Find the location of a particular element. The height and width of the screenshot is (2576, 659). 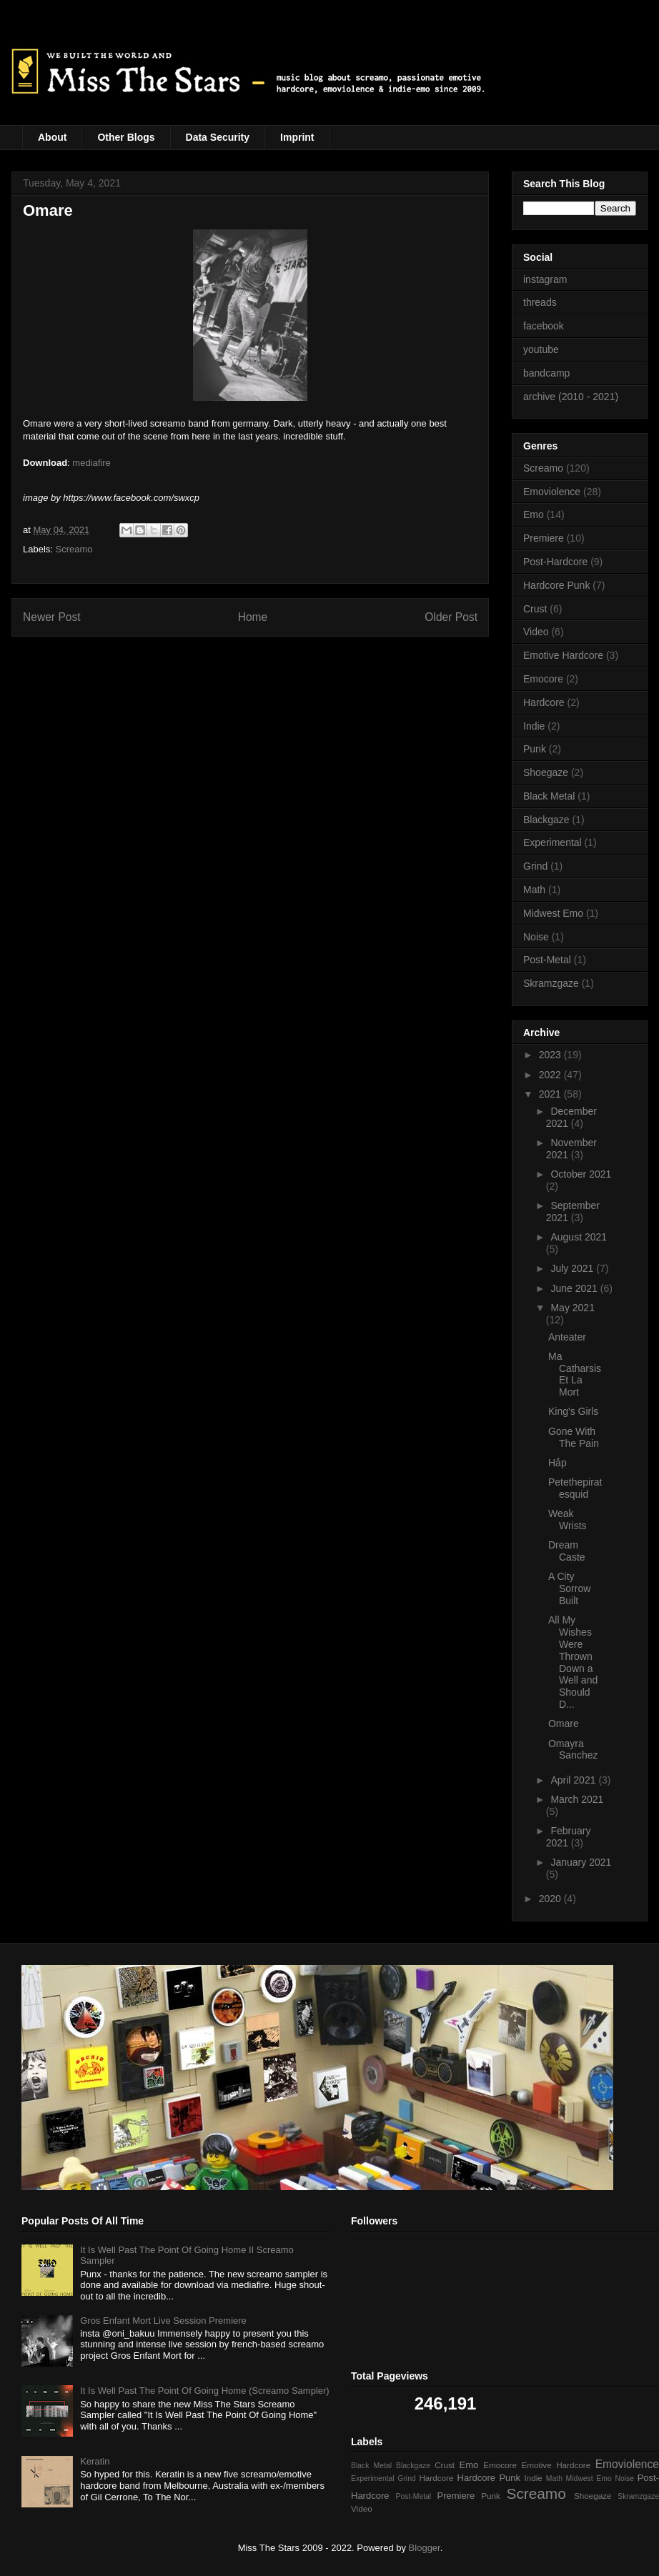

mediafire is located at coordinates (91, 462).